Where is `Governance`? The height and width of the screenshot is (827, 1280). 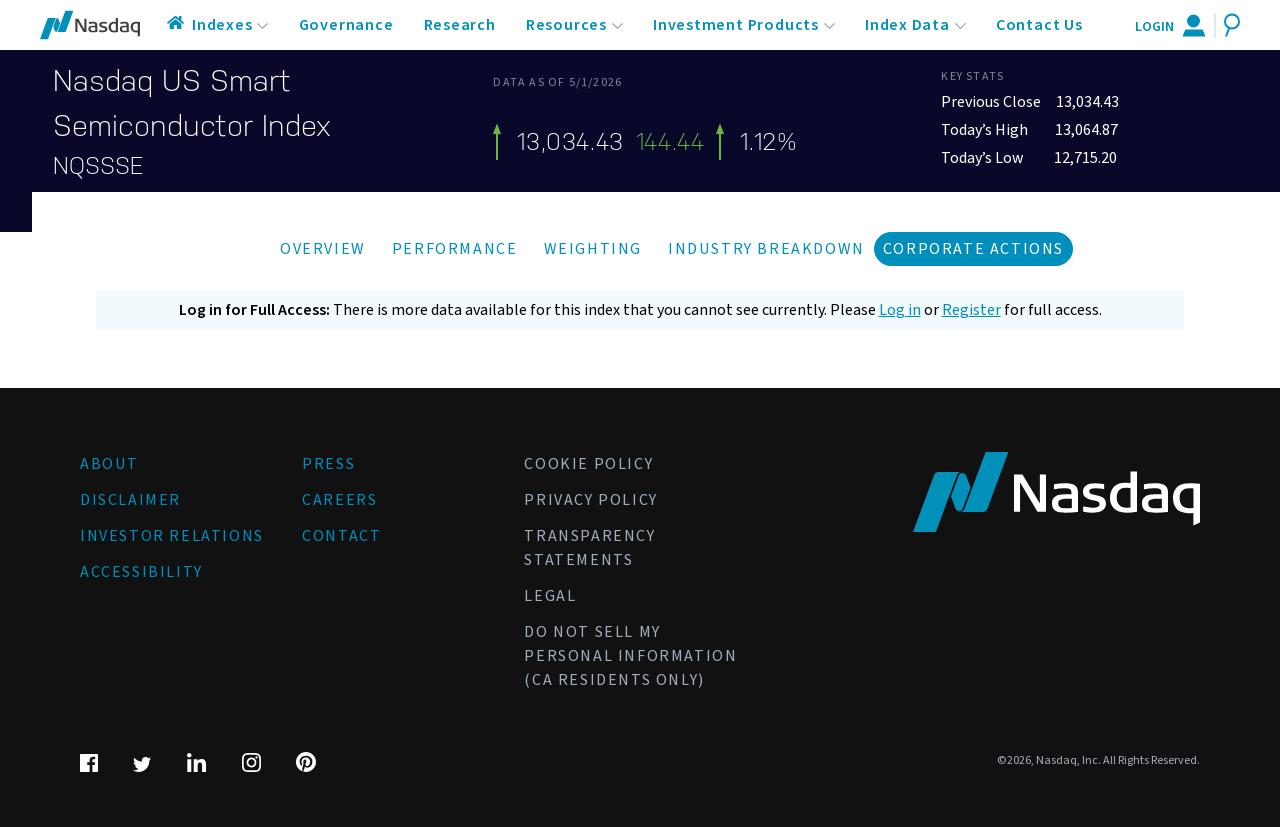 Governance is located at coordinates (346, 25).